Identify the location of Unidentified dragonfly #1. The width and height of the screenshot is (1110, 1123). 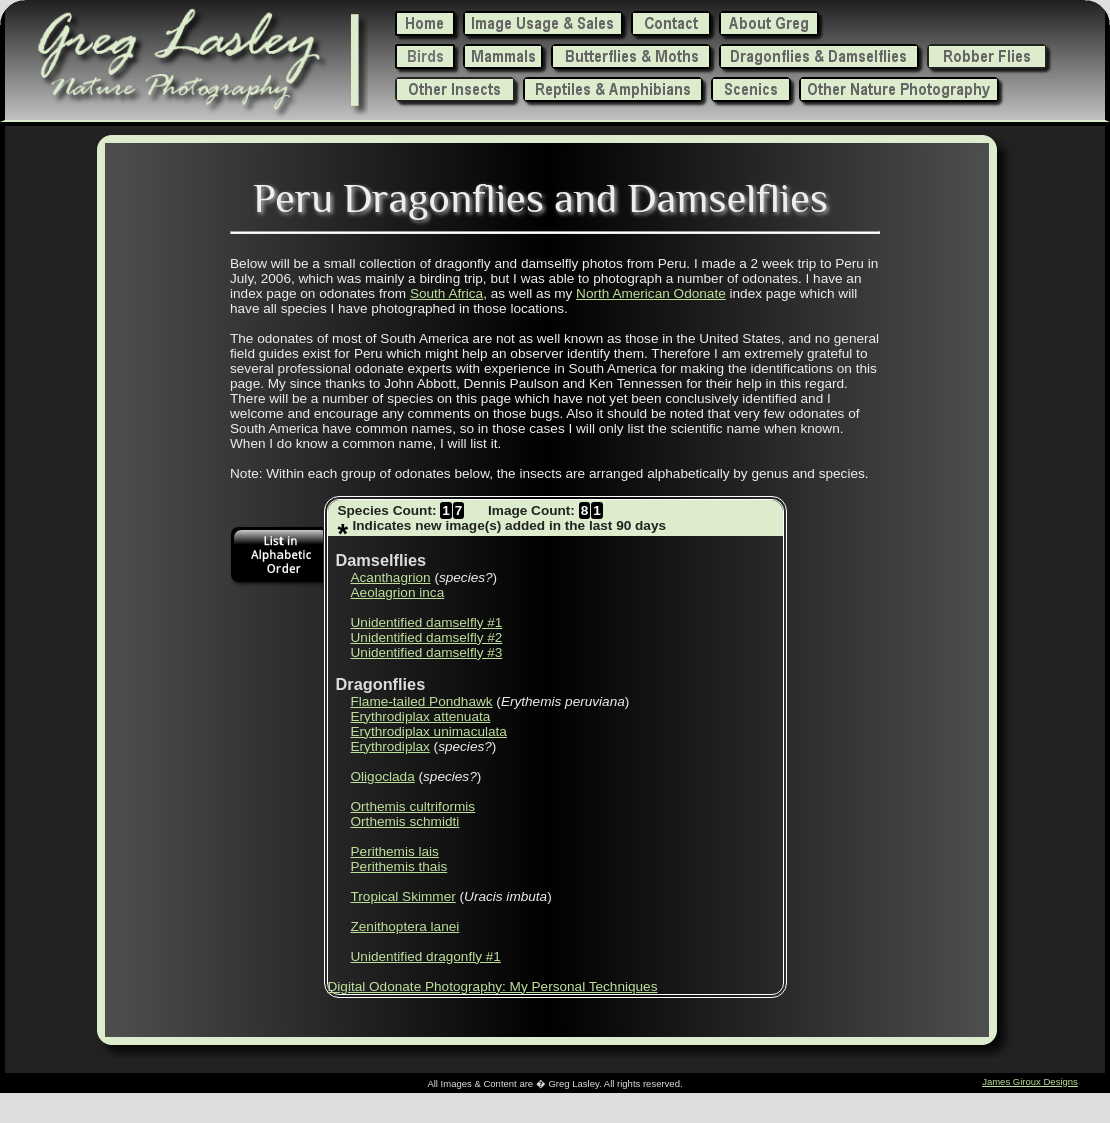
(426, 956).